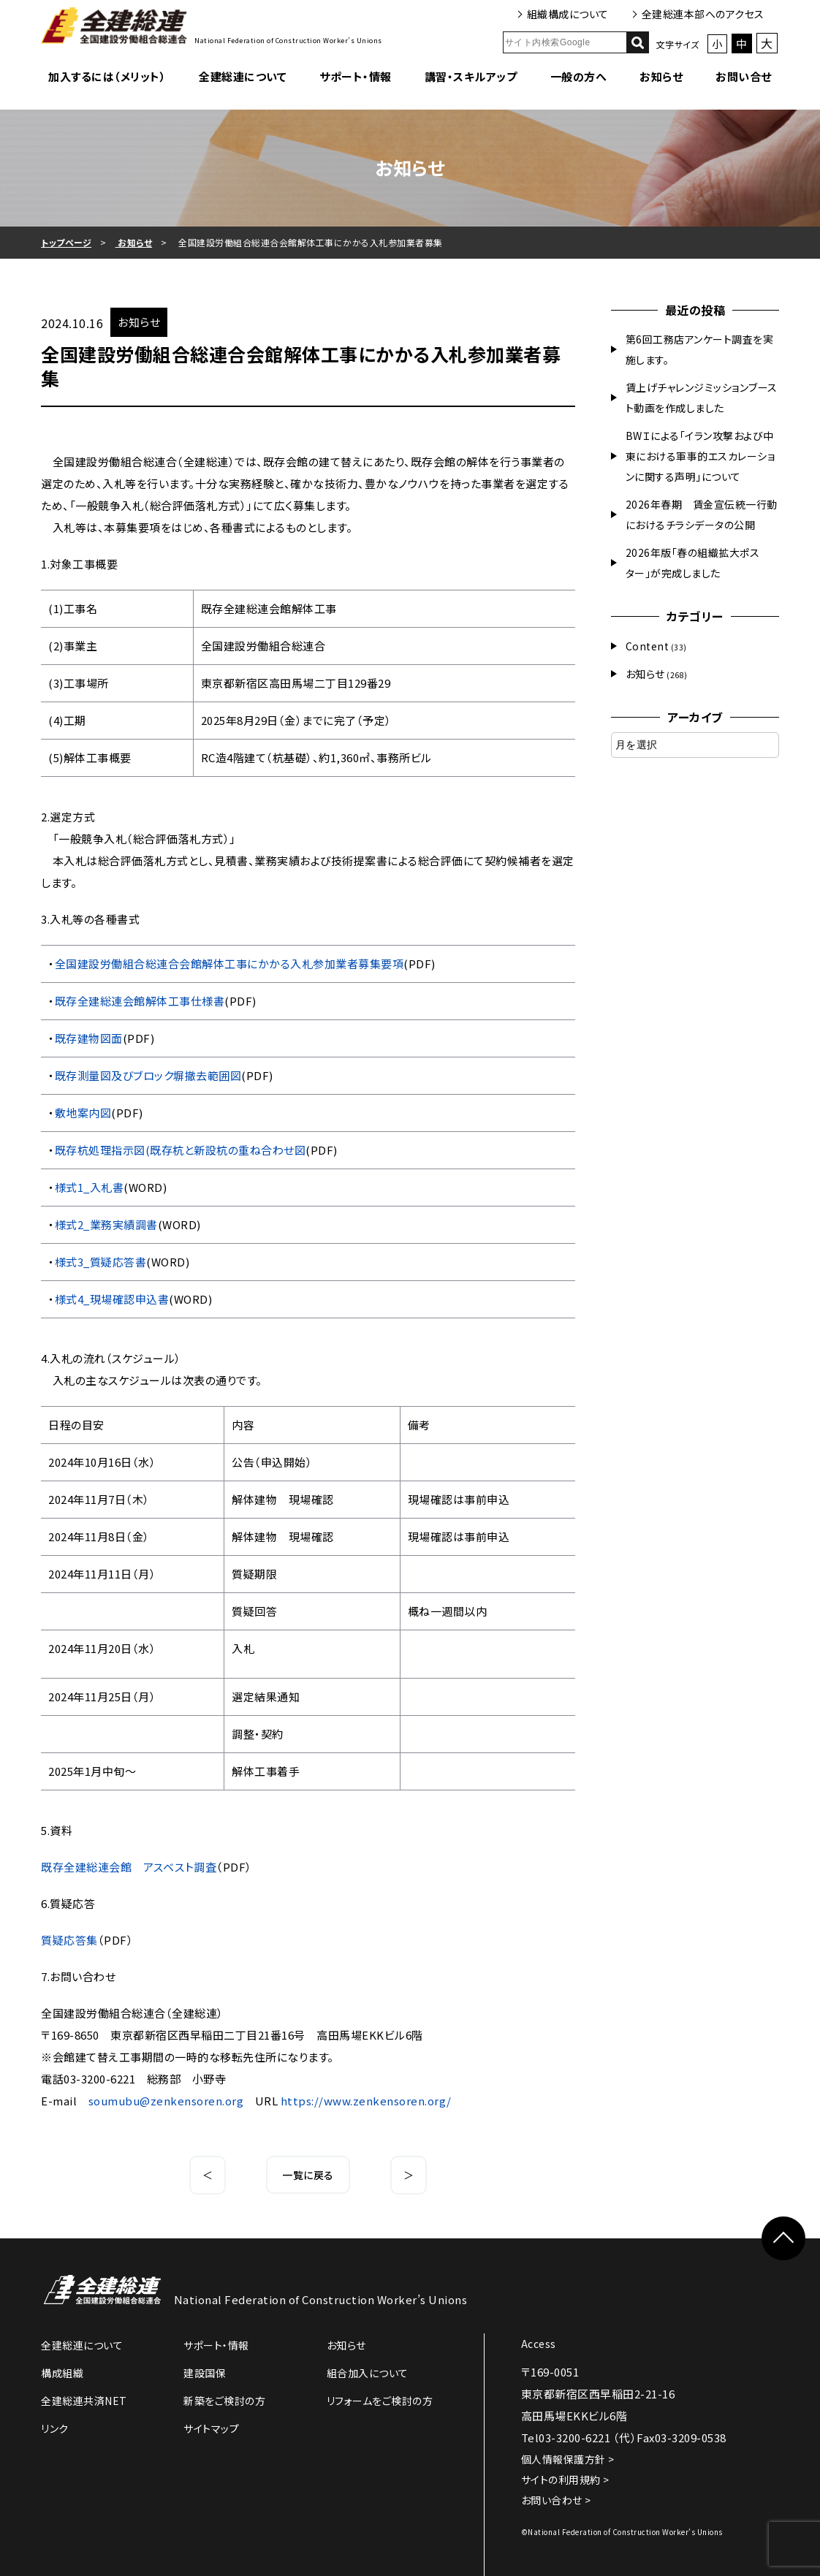 This screenshot has height=2576, width=820. I want to click on 建設国保, so click(204, 2373).